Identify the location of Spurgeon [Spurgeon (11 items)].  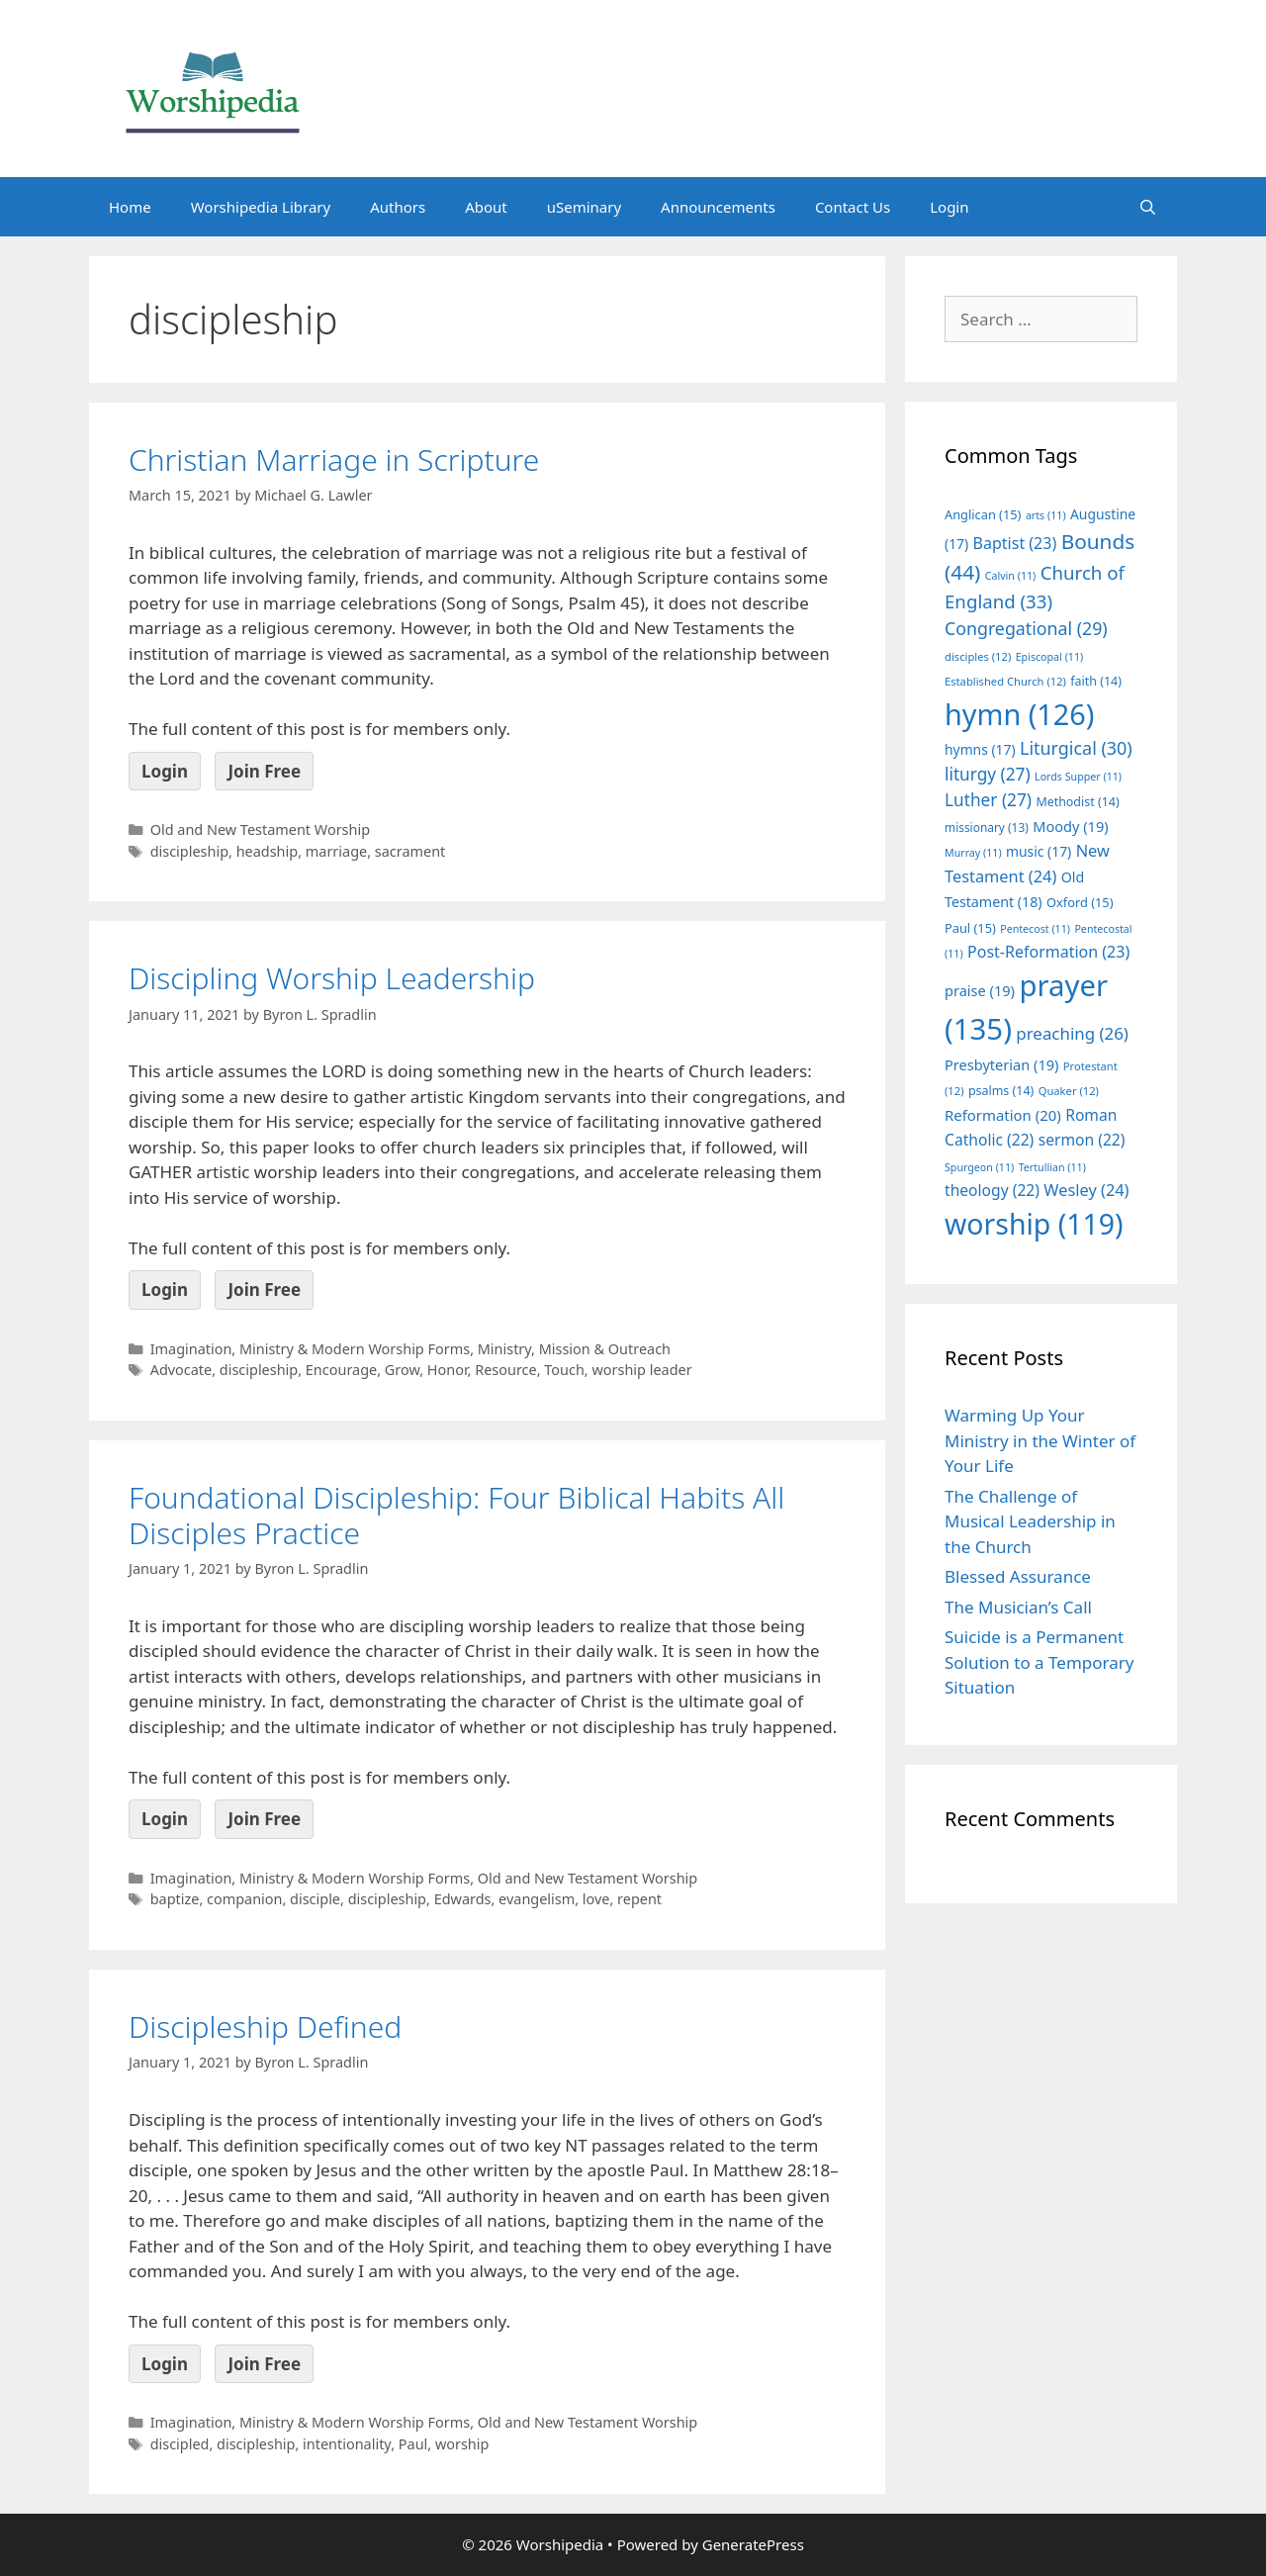
(979, 1167).